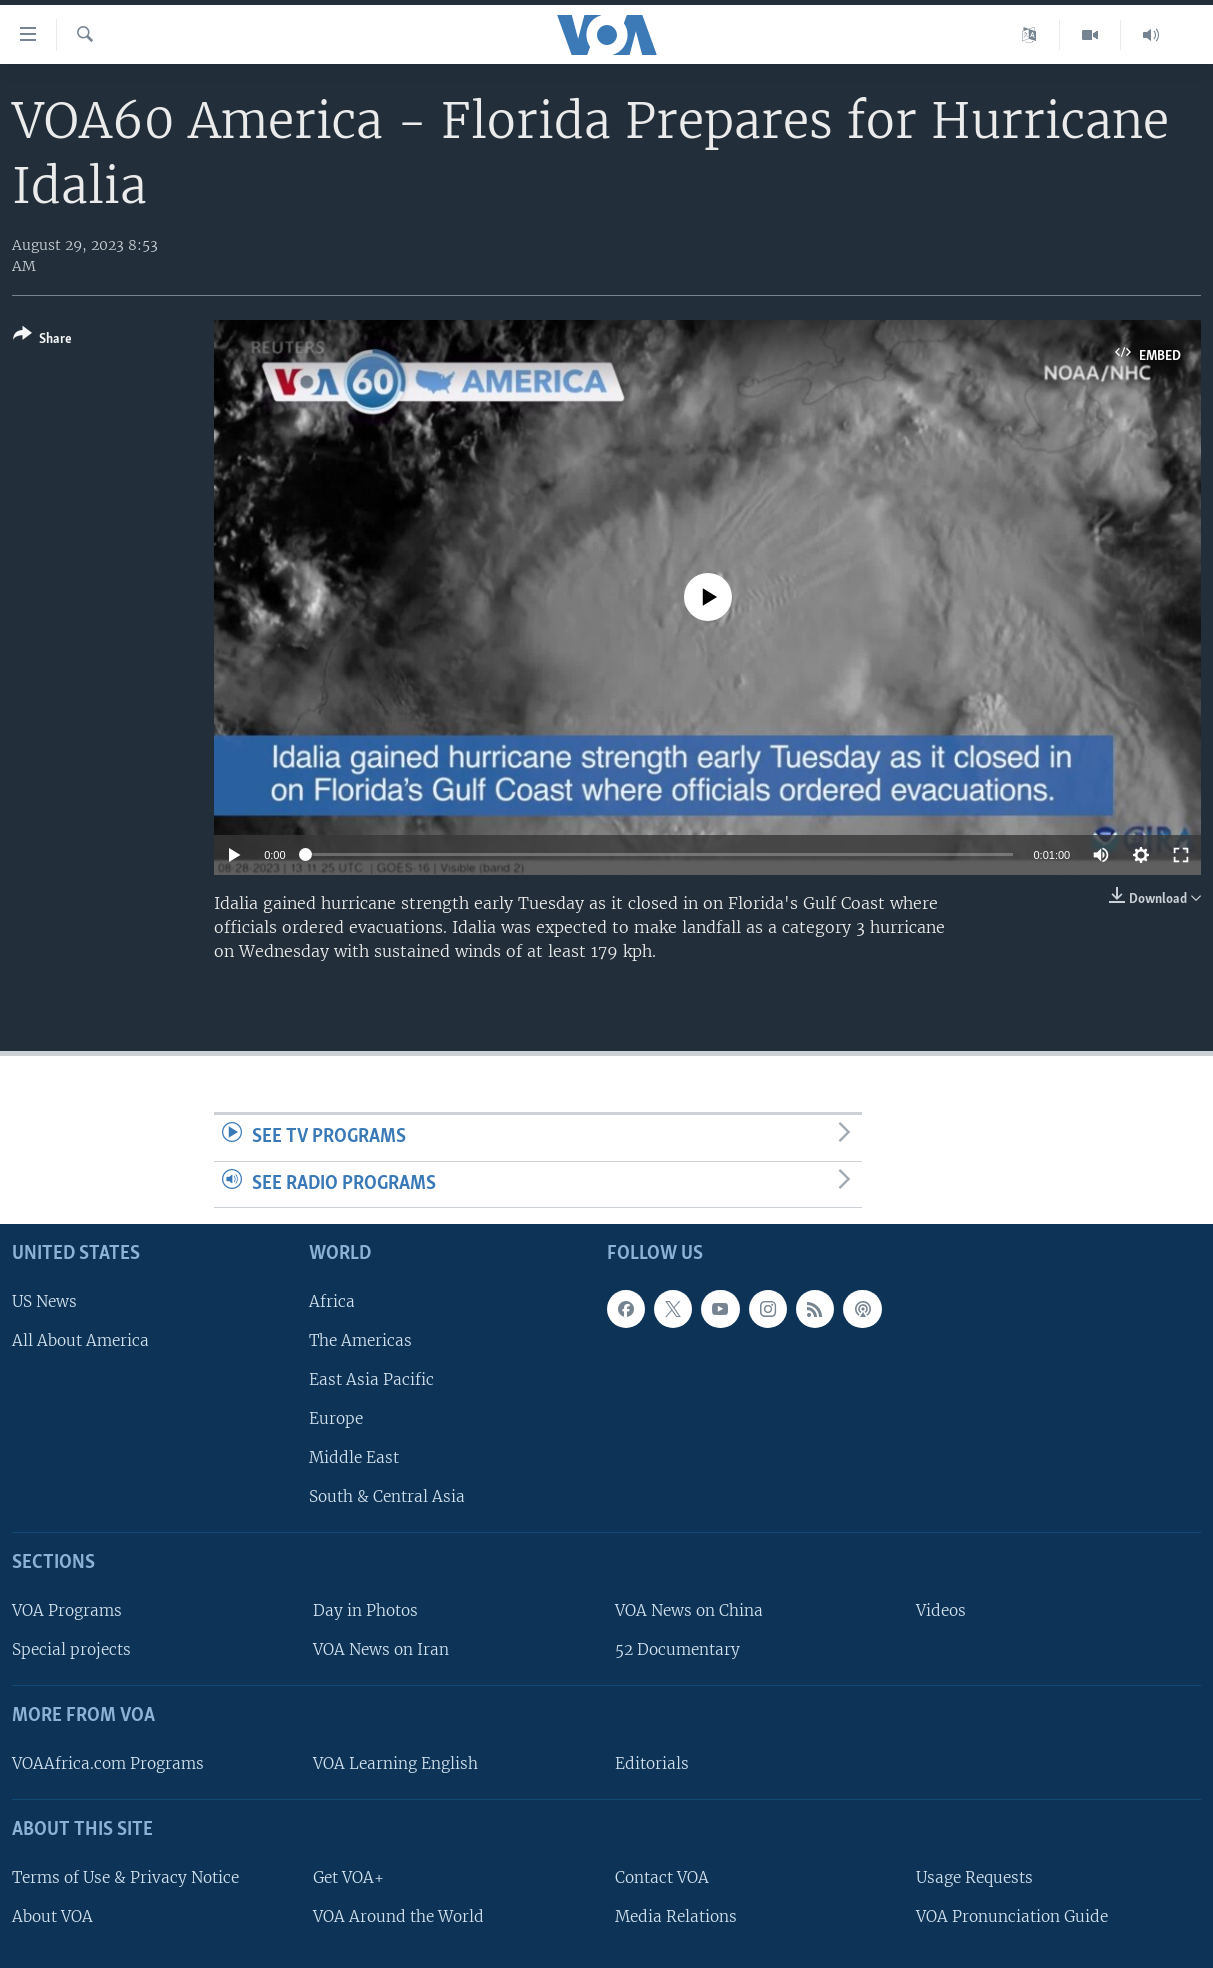 The image size is (1213, 1968). I want to click on Editorials, so click(652, 1763).